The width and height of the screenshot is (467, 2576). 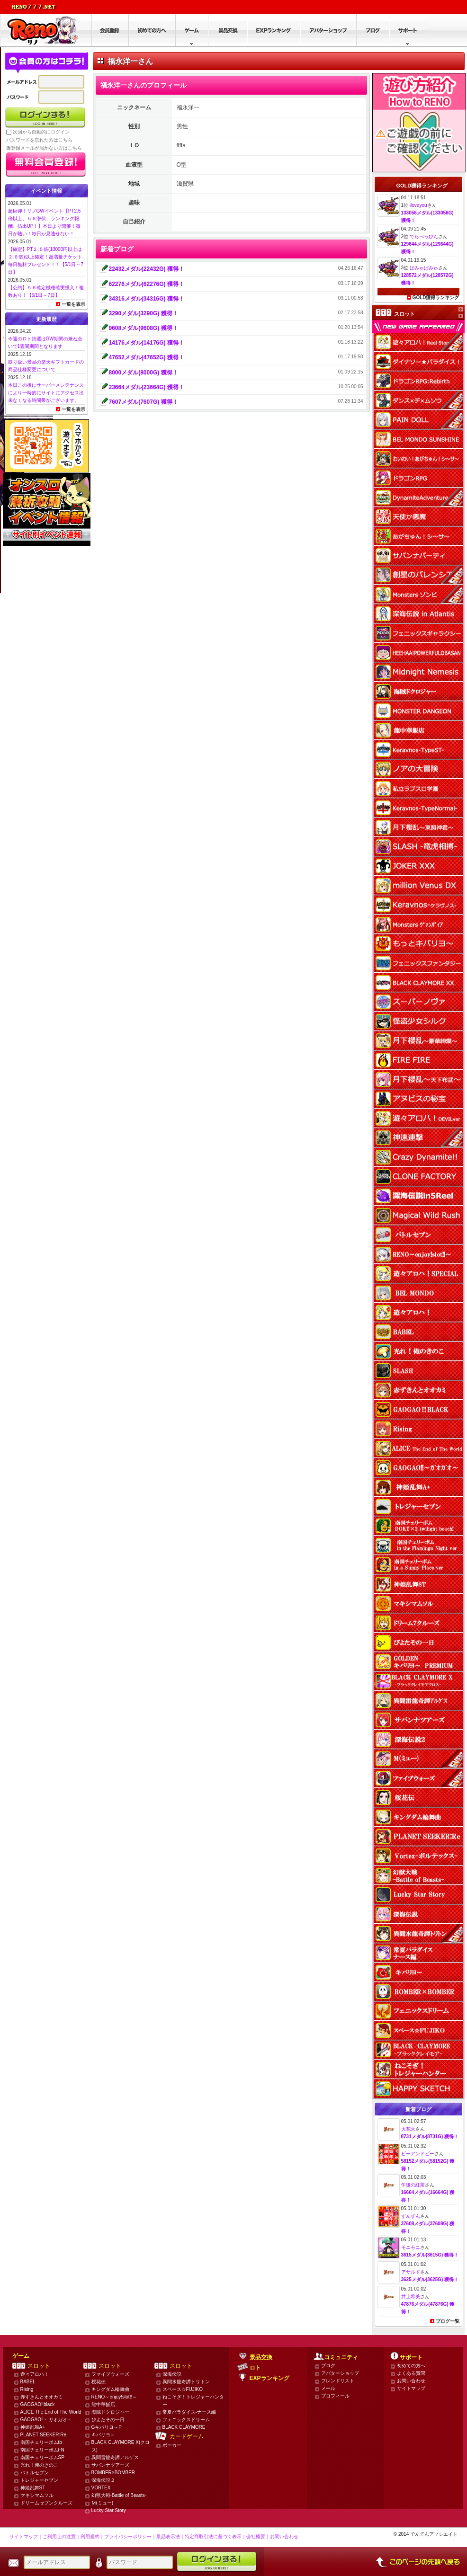 What do you see at coordinates (328, 2388) in the screenshot?
I see `メール` at bounding box center [328, 2388].